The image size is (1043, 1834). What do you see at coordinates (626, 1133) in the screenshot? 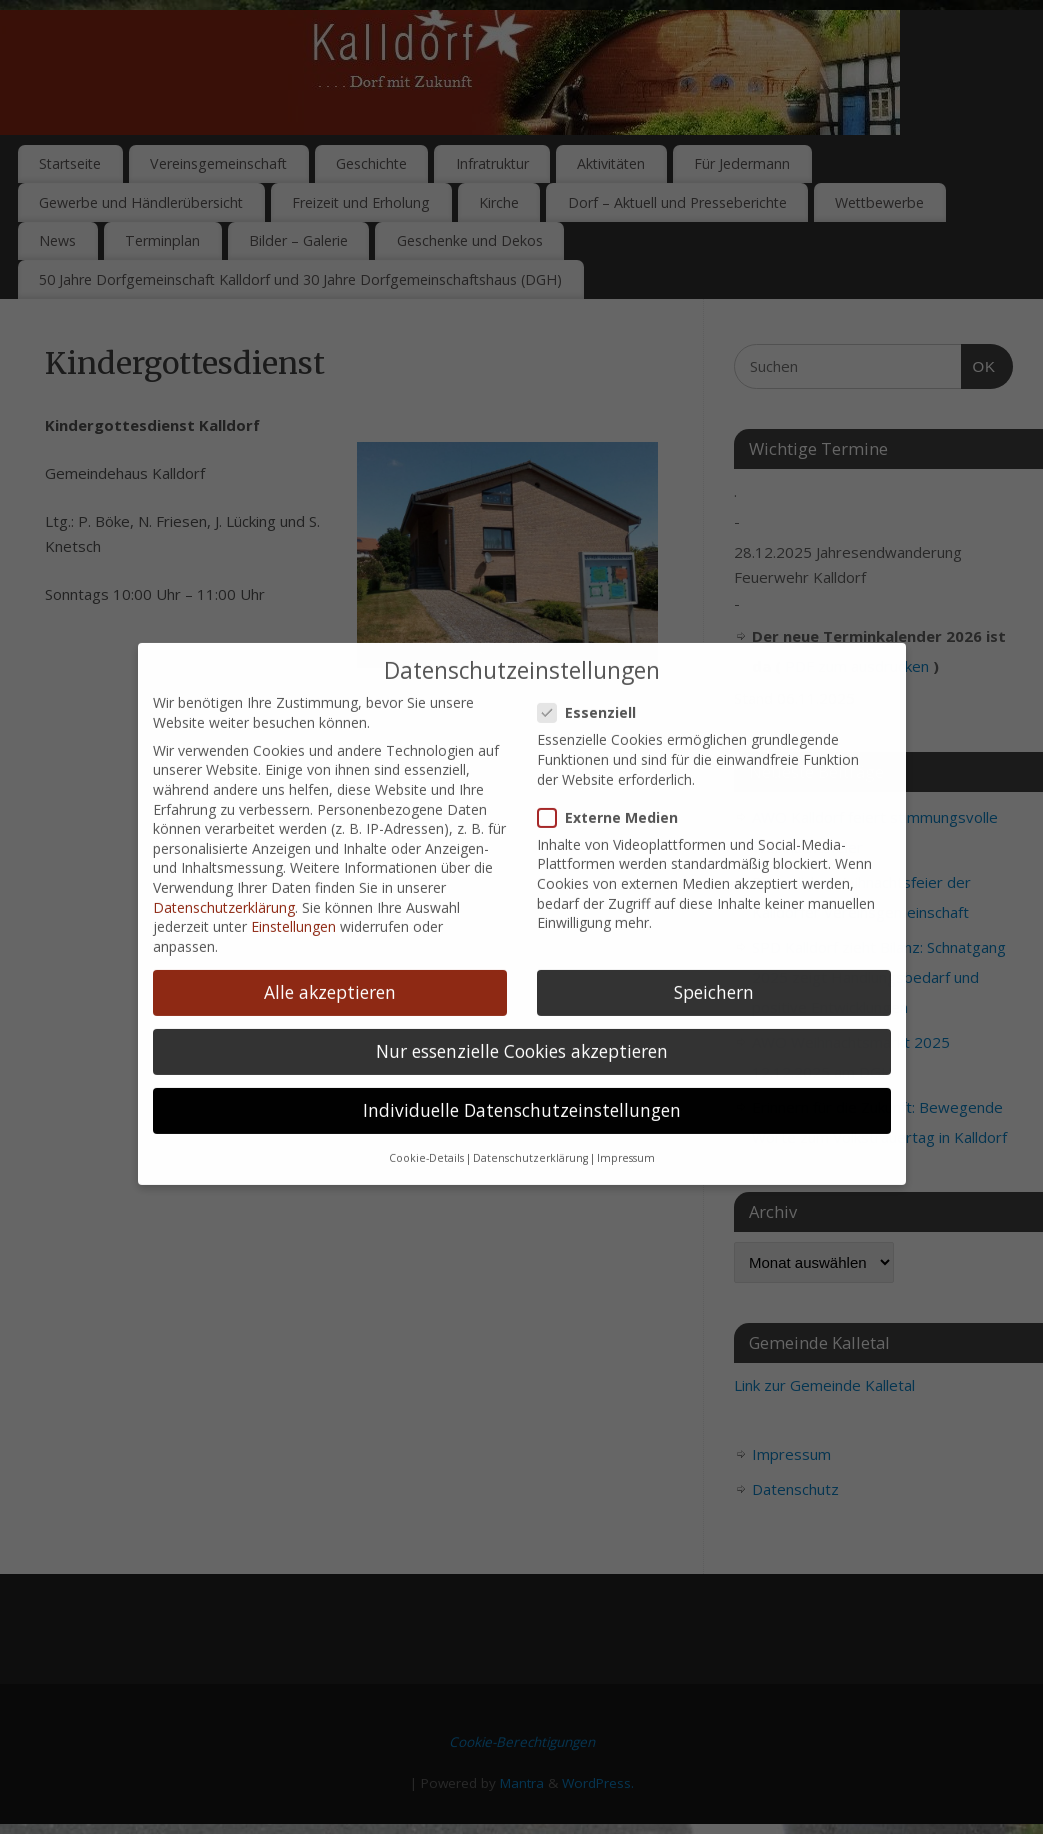
I see `Impressum [button]` at bounding box center [626, 1133].